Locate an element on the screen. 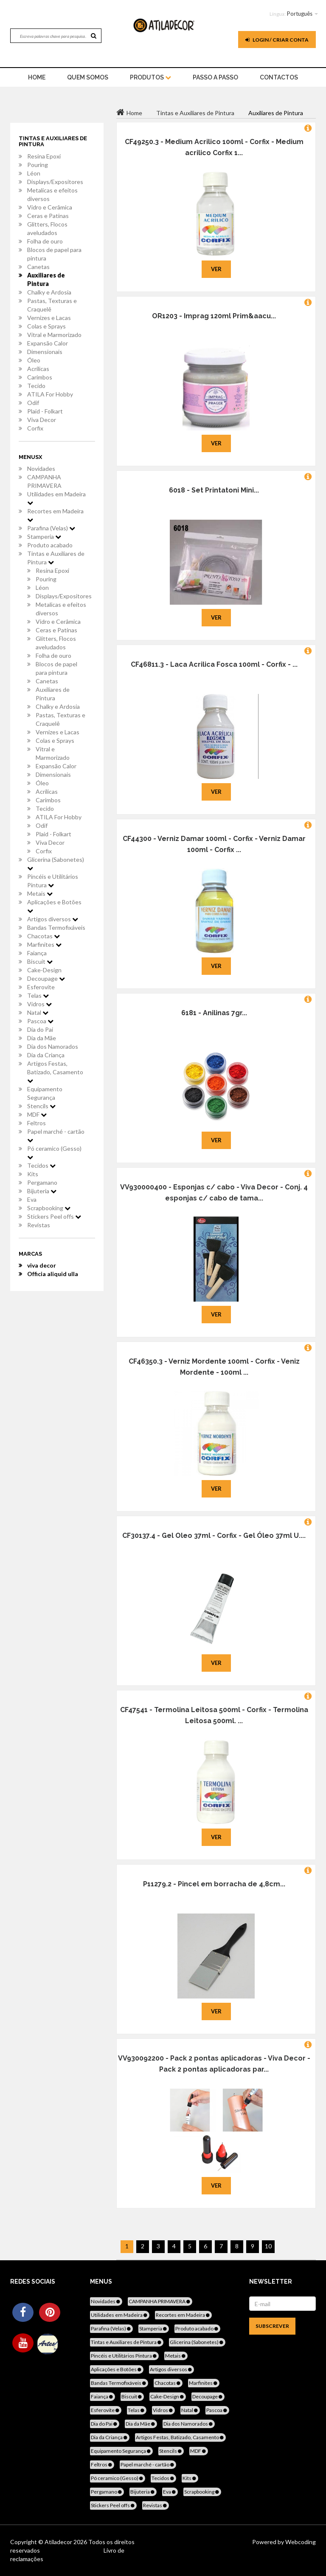  Vidros is located at coordinates (39, 1004).